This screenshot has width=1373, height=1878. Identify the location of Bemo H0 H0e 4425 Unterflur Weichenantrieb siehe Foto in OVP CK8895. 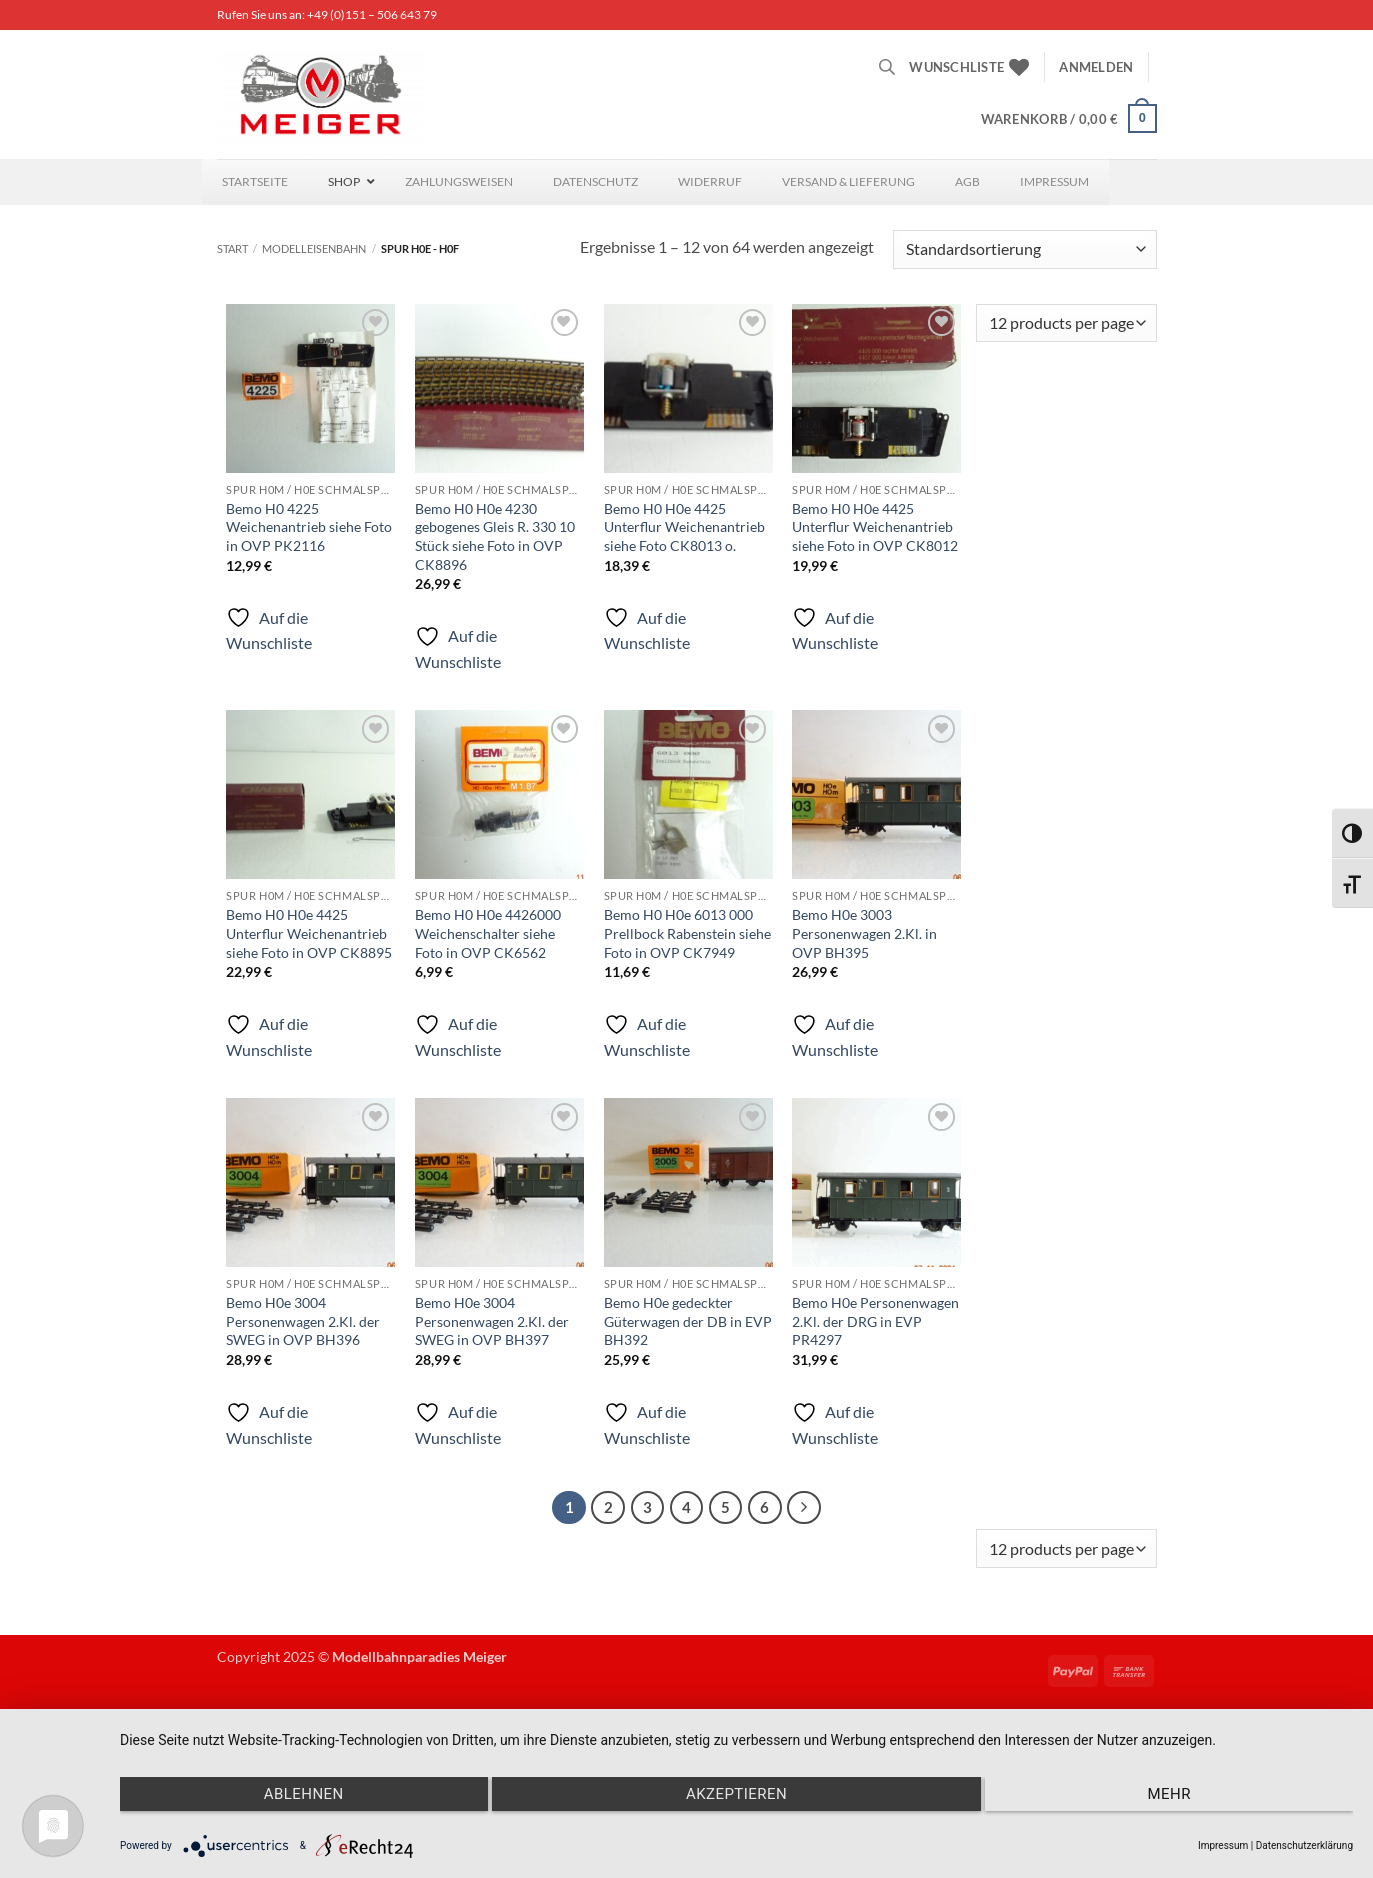
(309, 933).